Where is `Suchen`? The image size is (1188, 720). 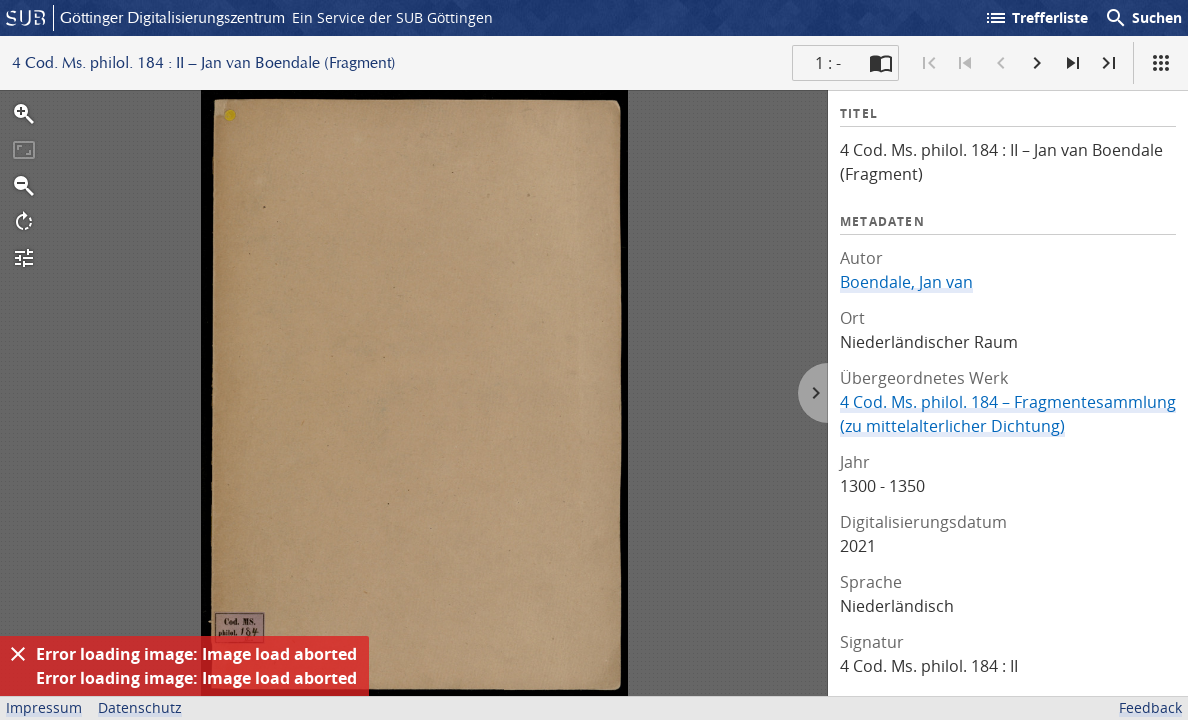 Suchen is located at coordinates (1143, 18).